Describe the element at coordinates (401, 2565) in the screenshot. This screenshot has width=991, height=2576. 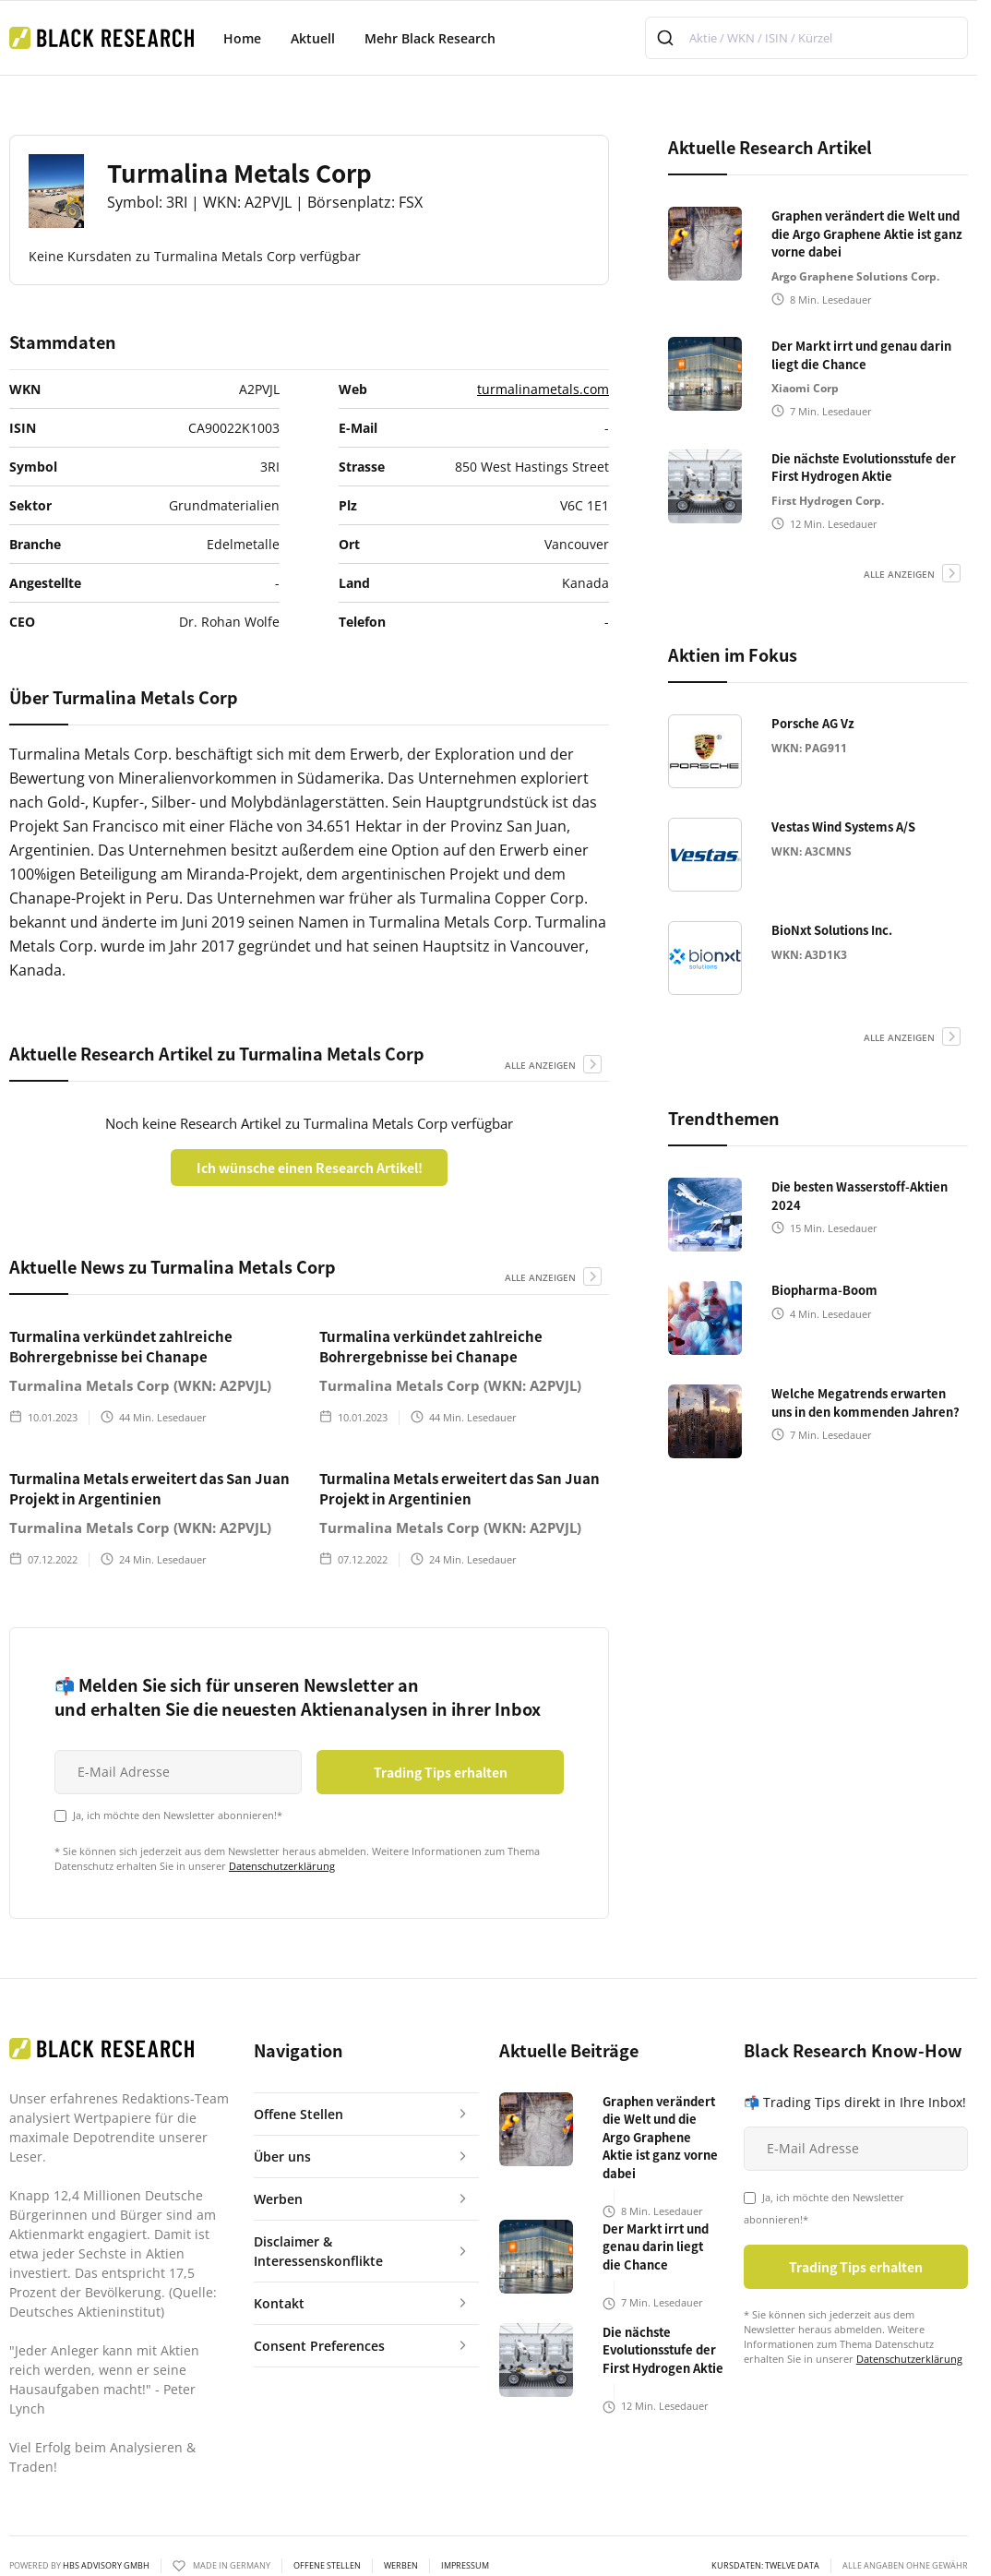
I see `Werben` at that location.